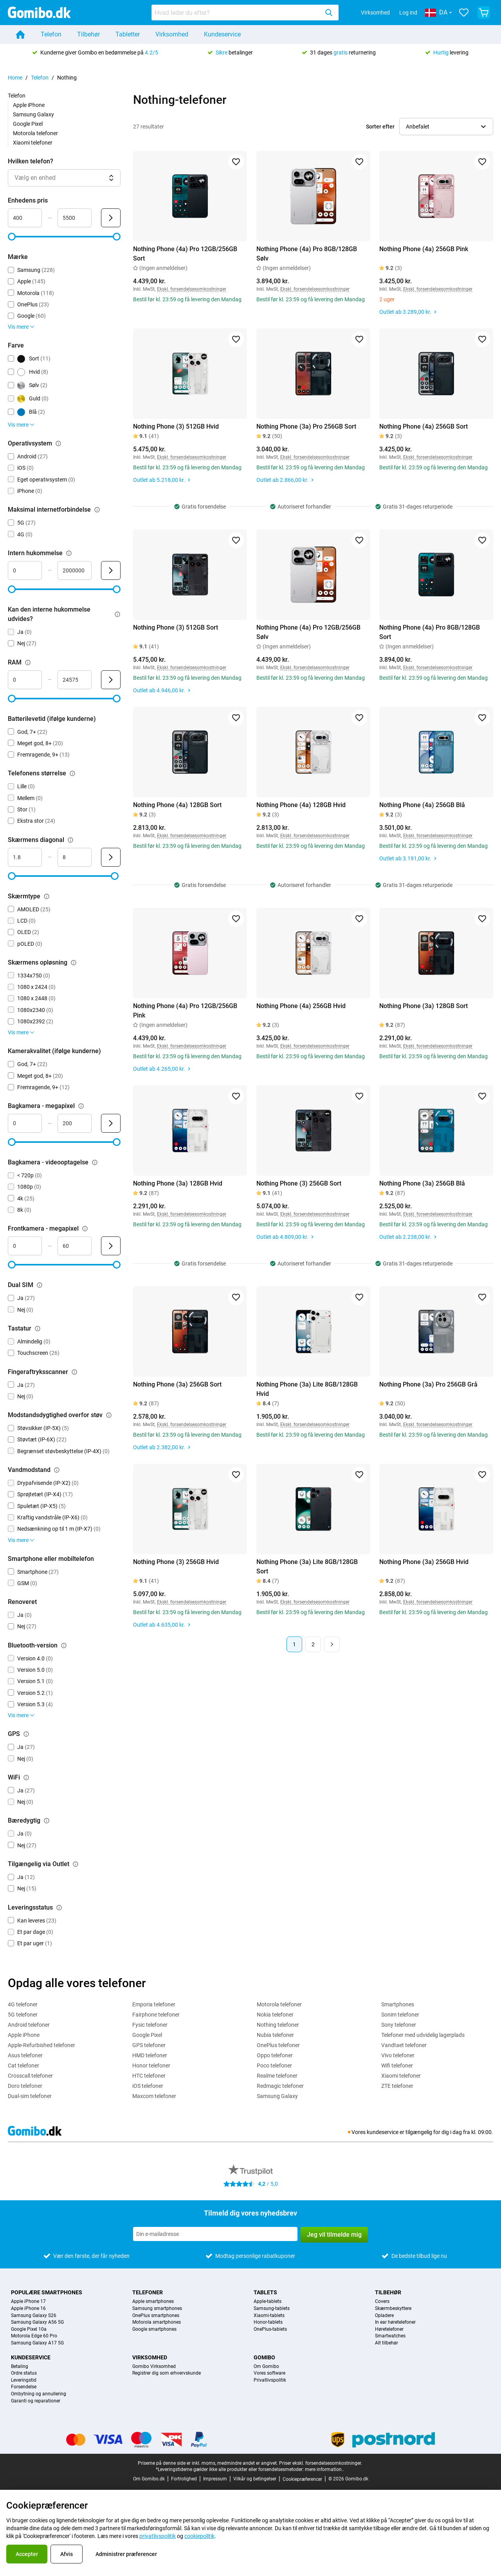  I want to click on Apple-tablets, so click(267, 2301).